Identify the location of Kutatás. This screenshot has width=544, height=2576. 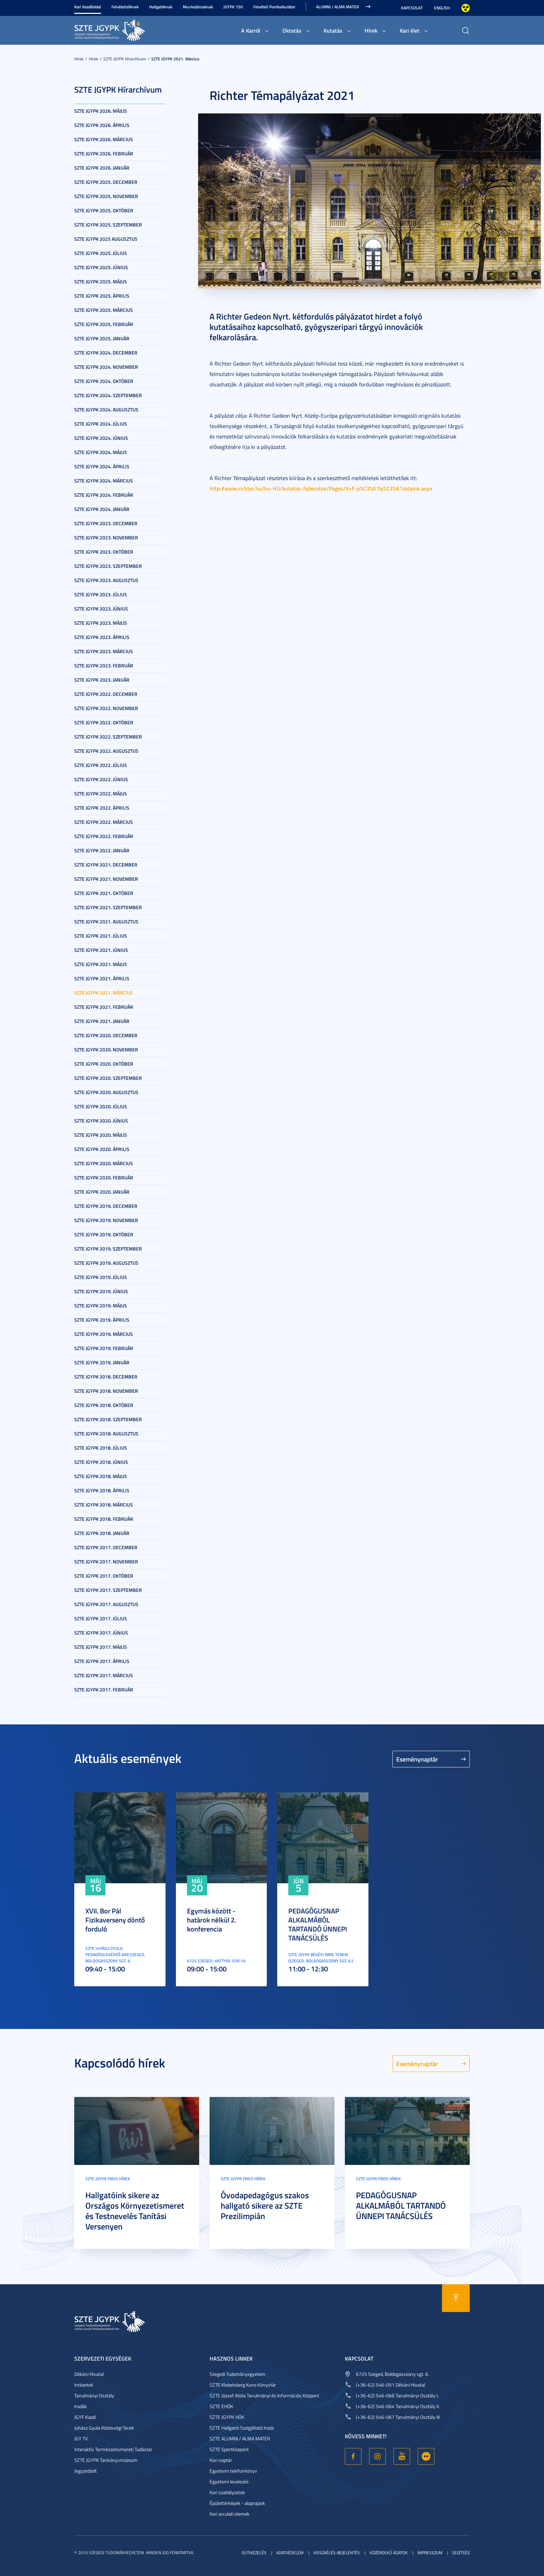
(333, 30).